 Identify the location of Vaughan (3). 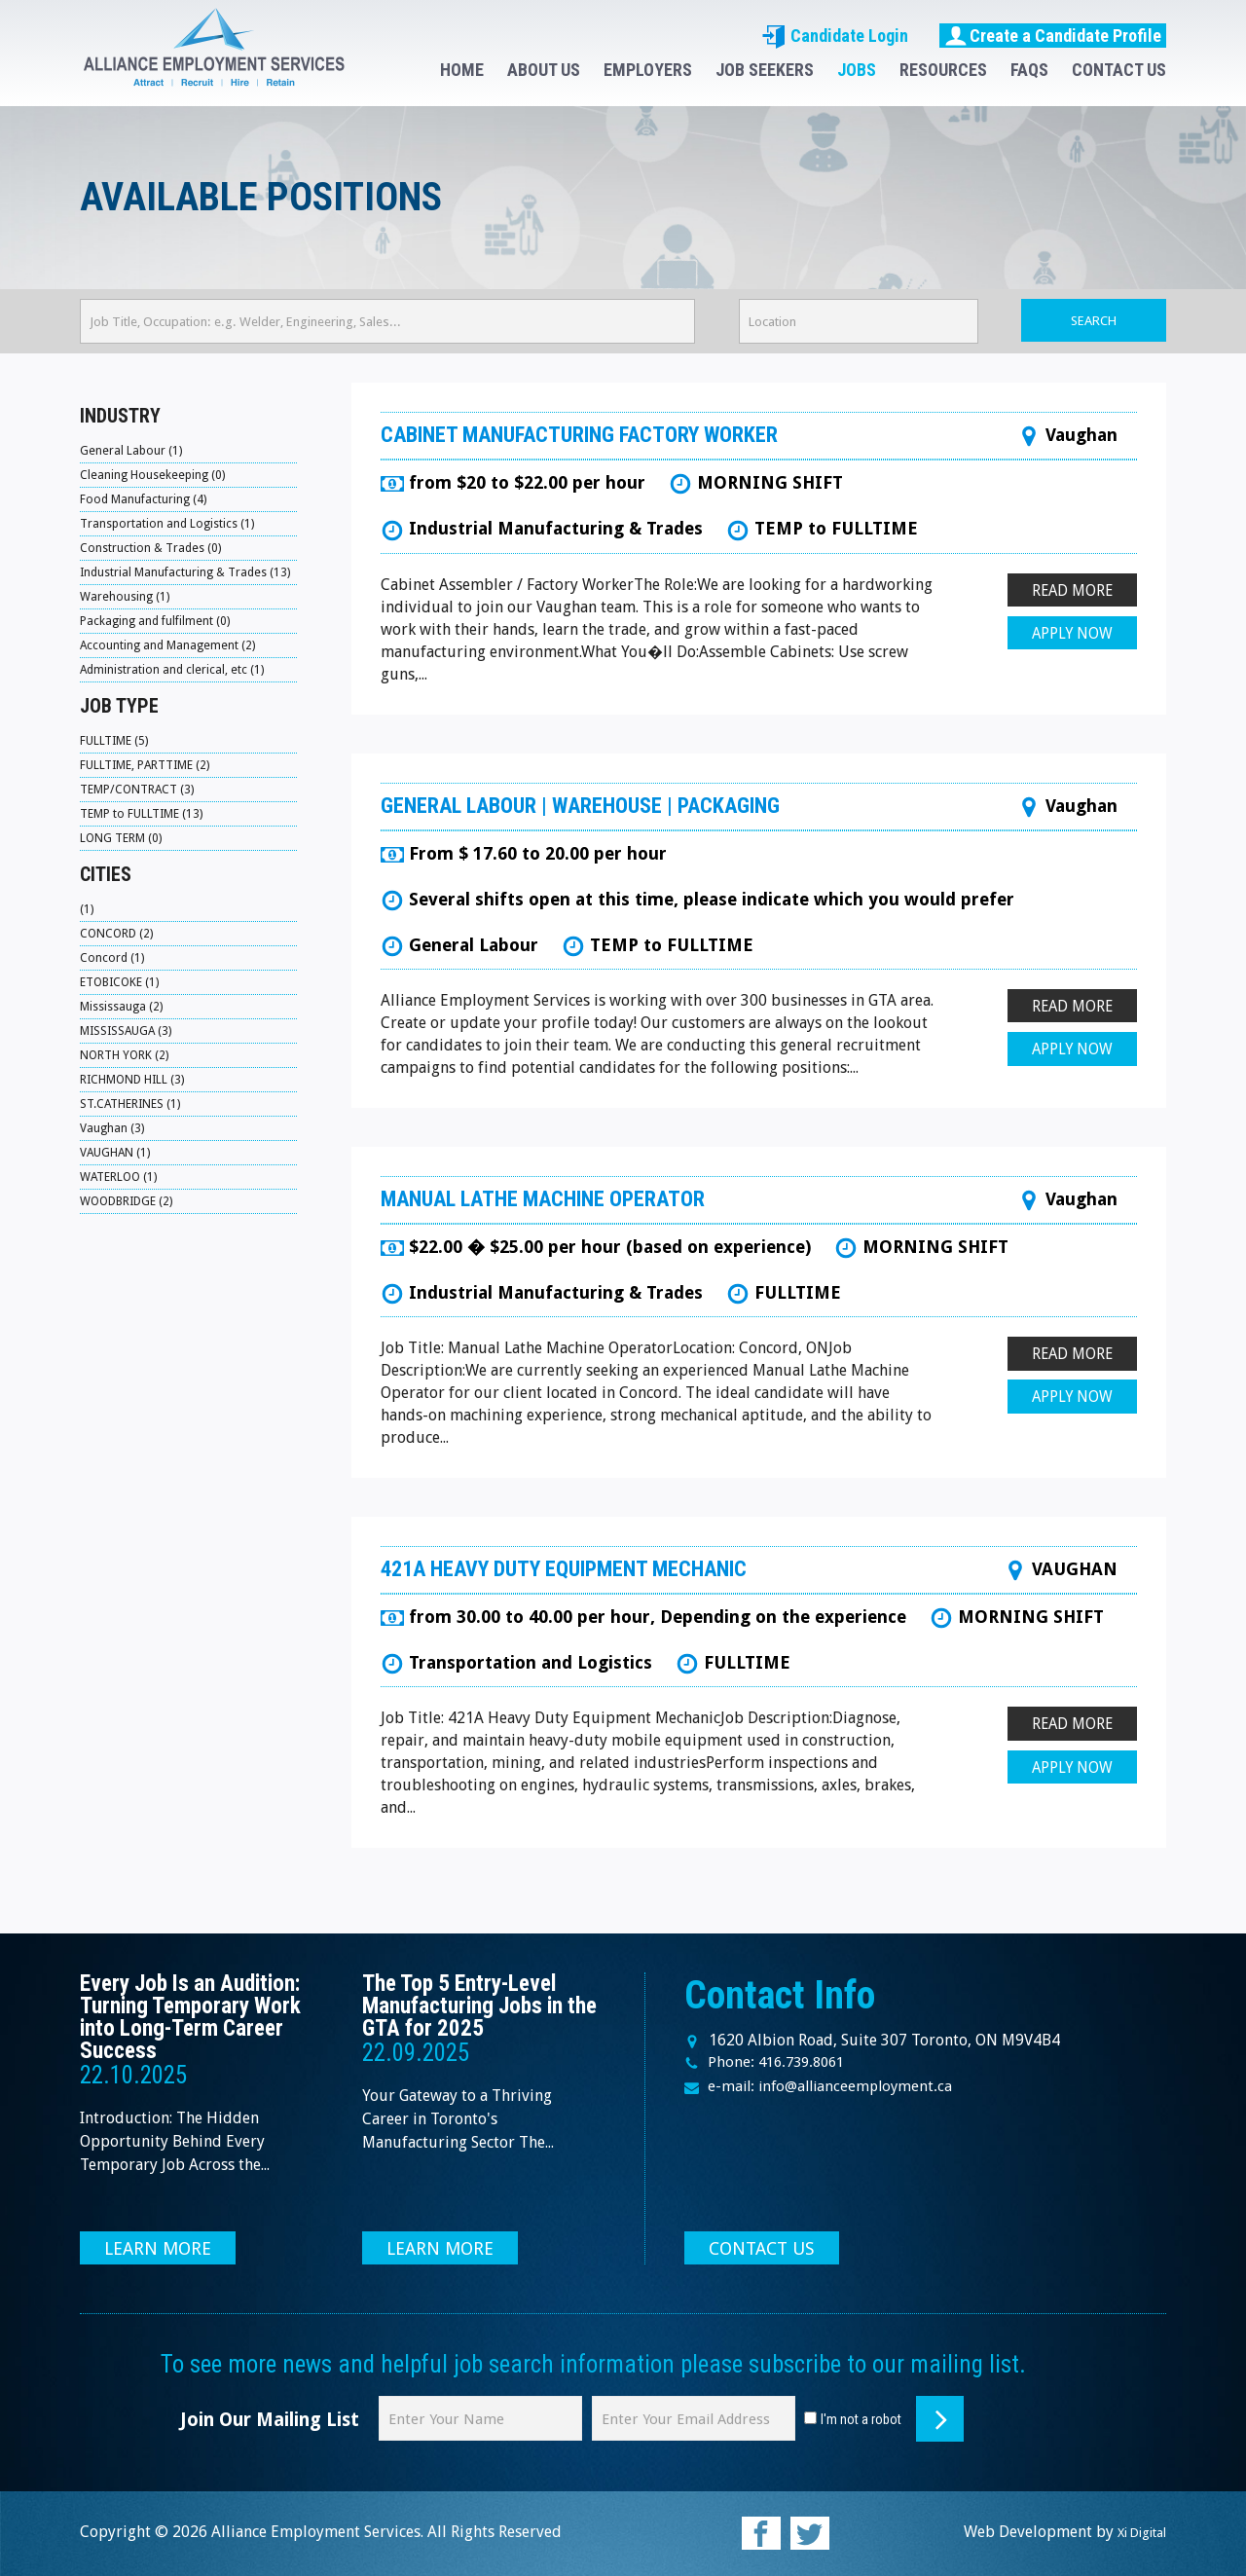
(113, 1128).